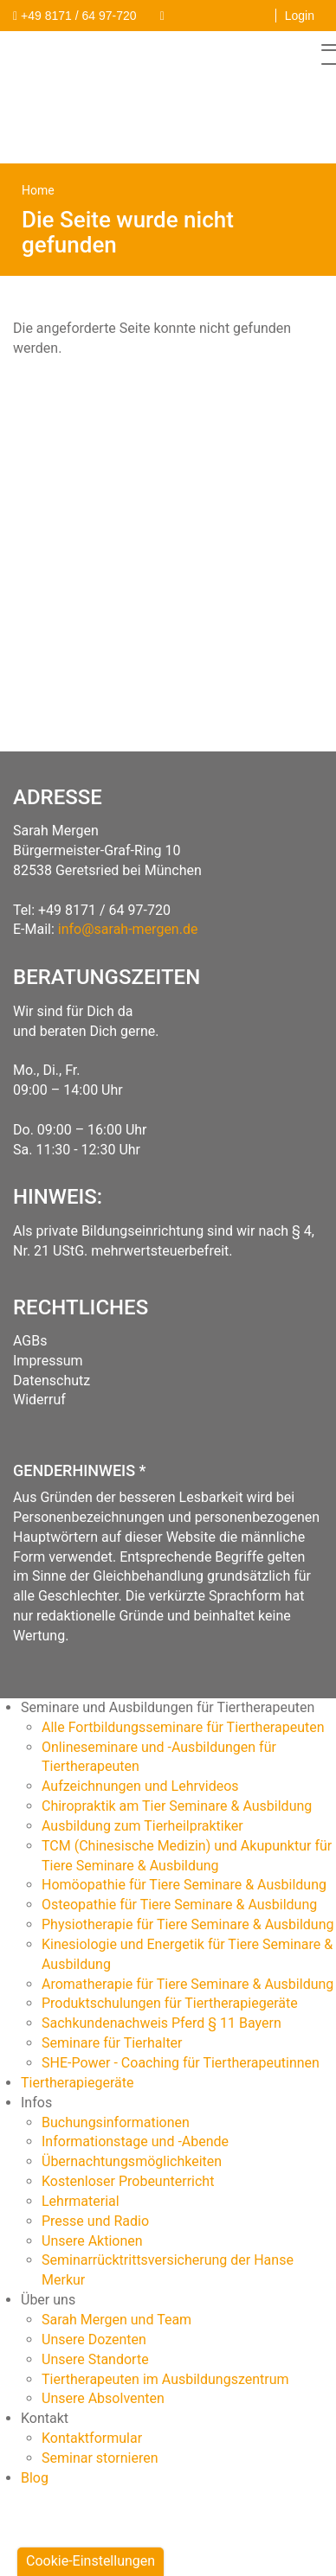 This screenshot has height=2576, width=336. What do you see at coordinates (95, 2359) in the screenshot?
I see `Unsere Standorte` at bounding box center [95, 2359].